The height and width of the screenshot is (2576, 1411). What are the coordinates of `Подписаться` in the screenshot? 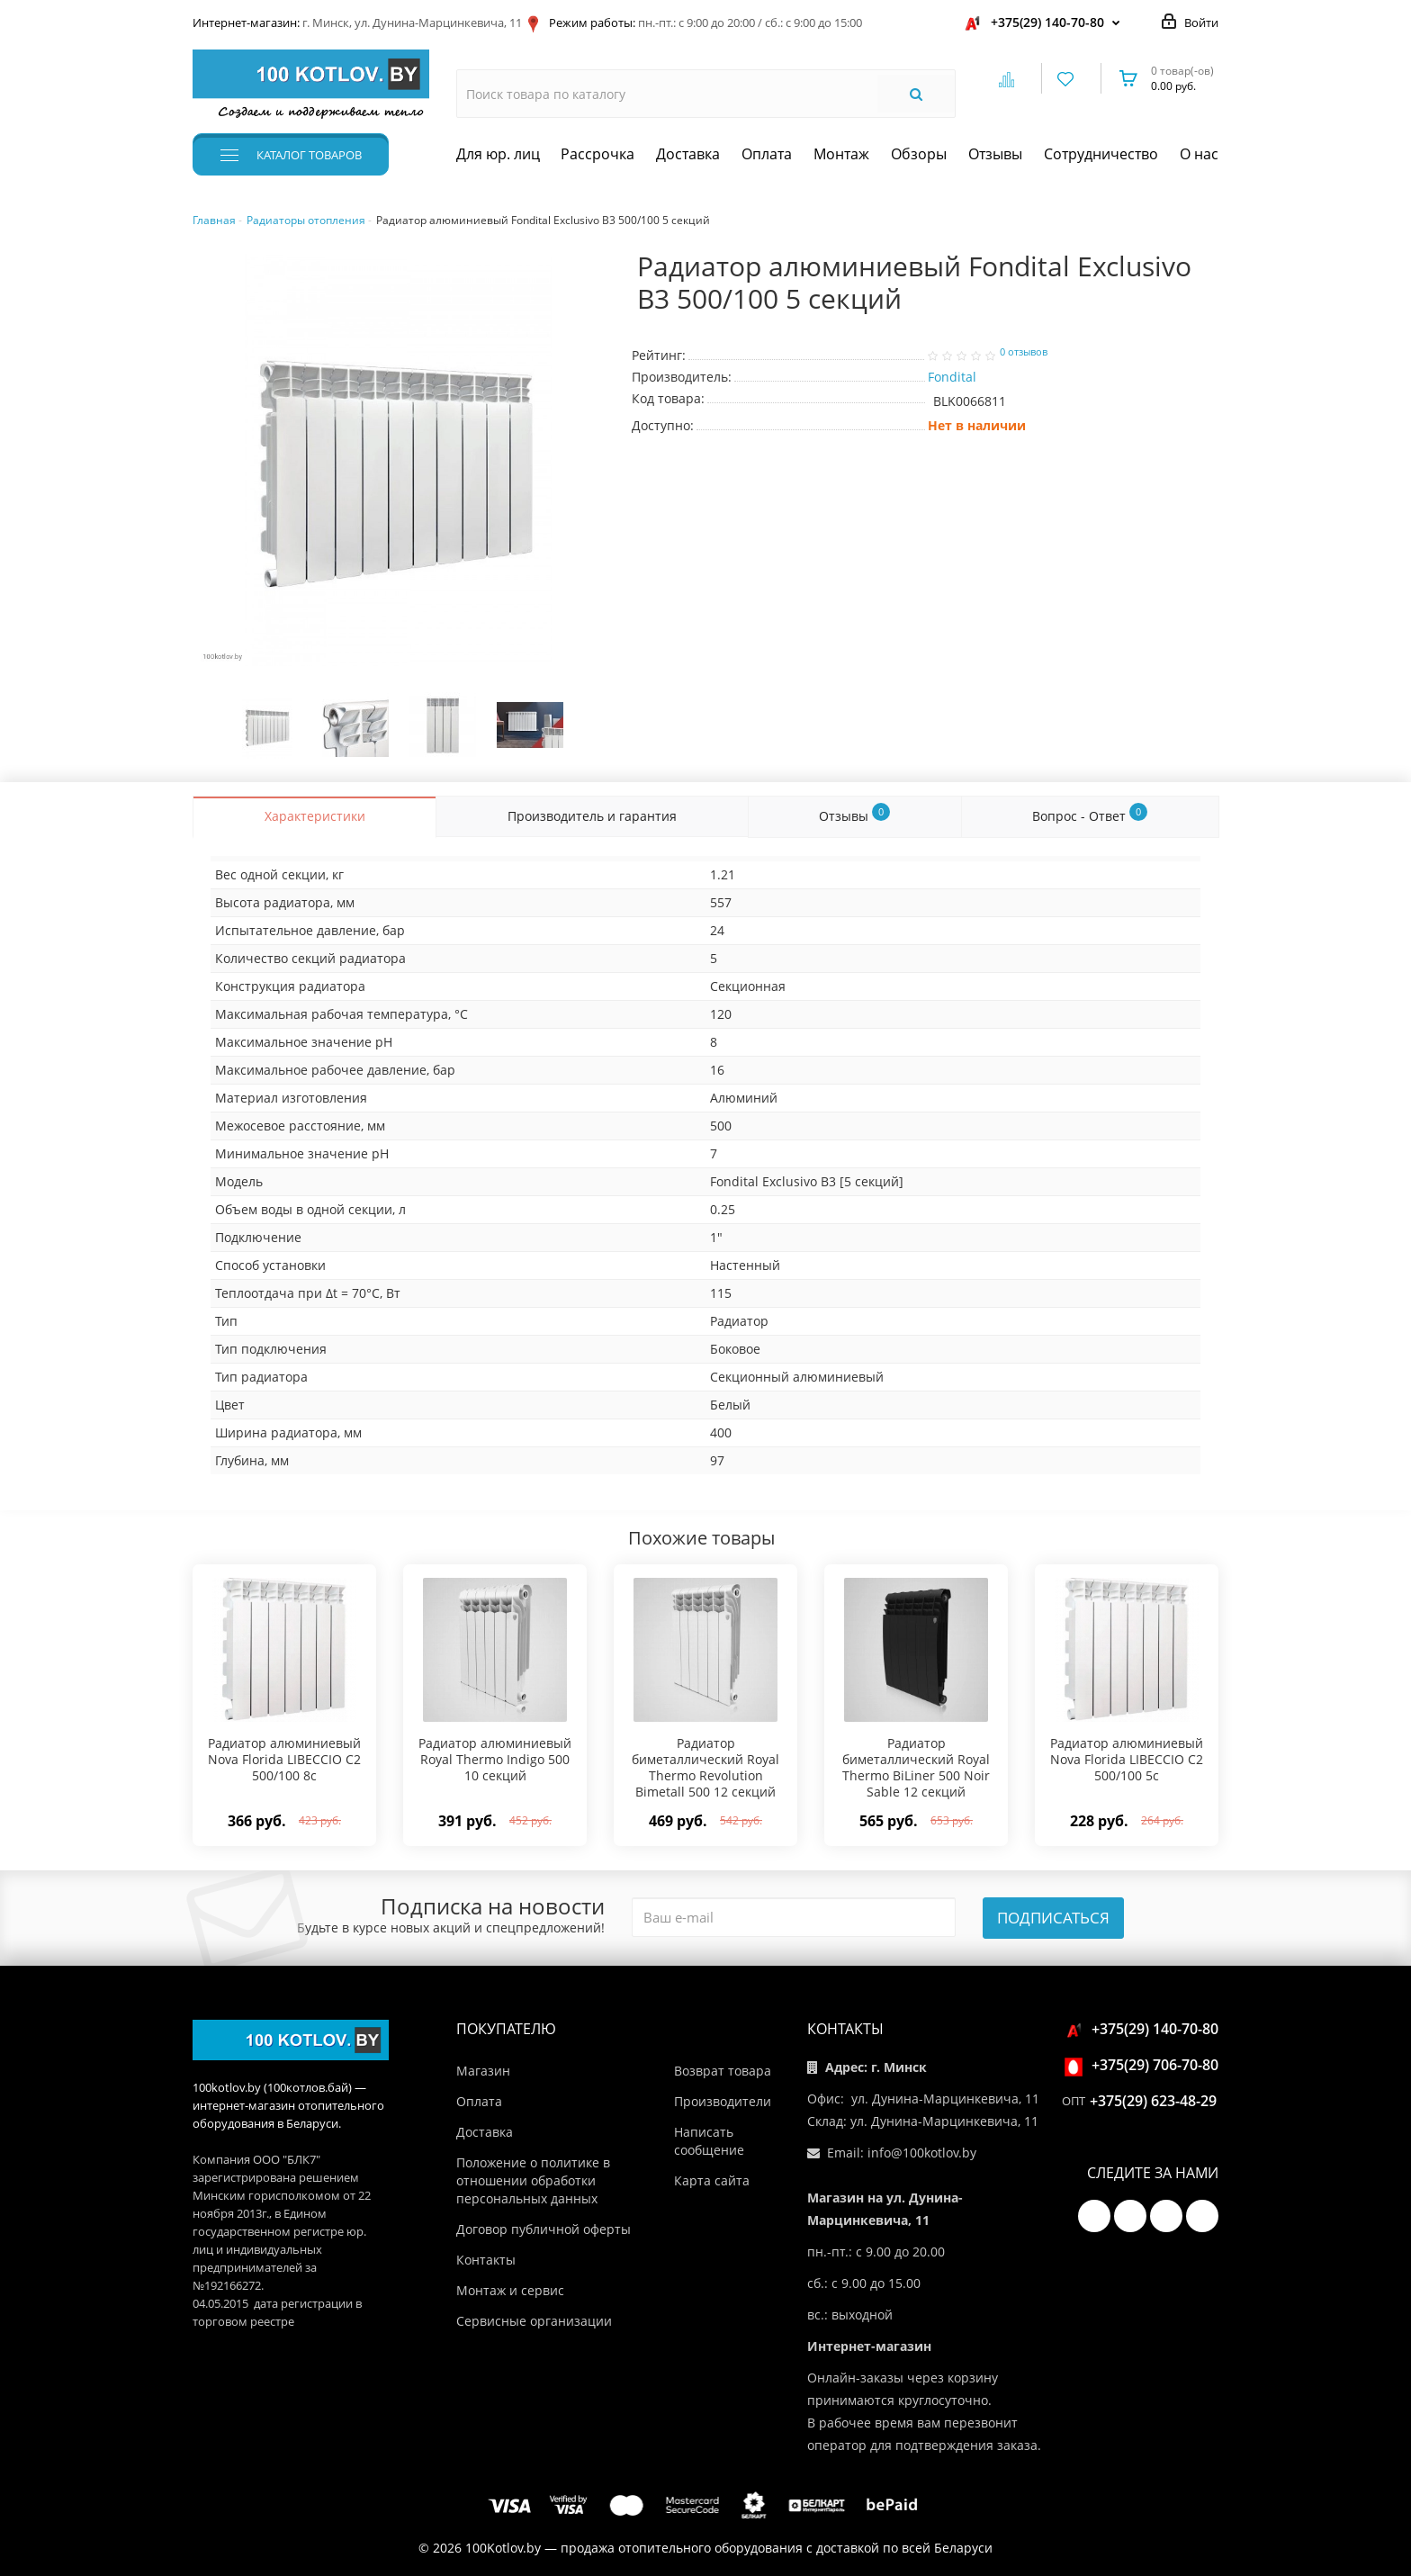 It's located at (1053, 1917).